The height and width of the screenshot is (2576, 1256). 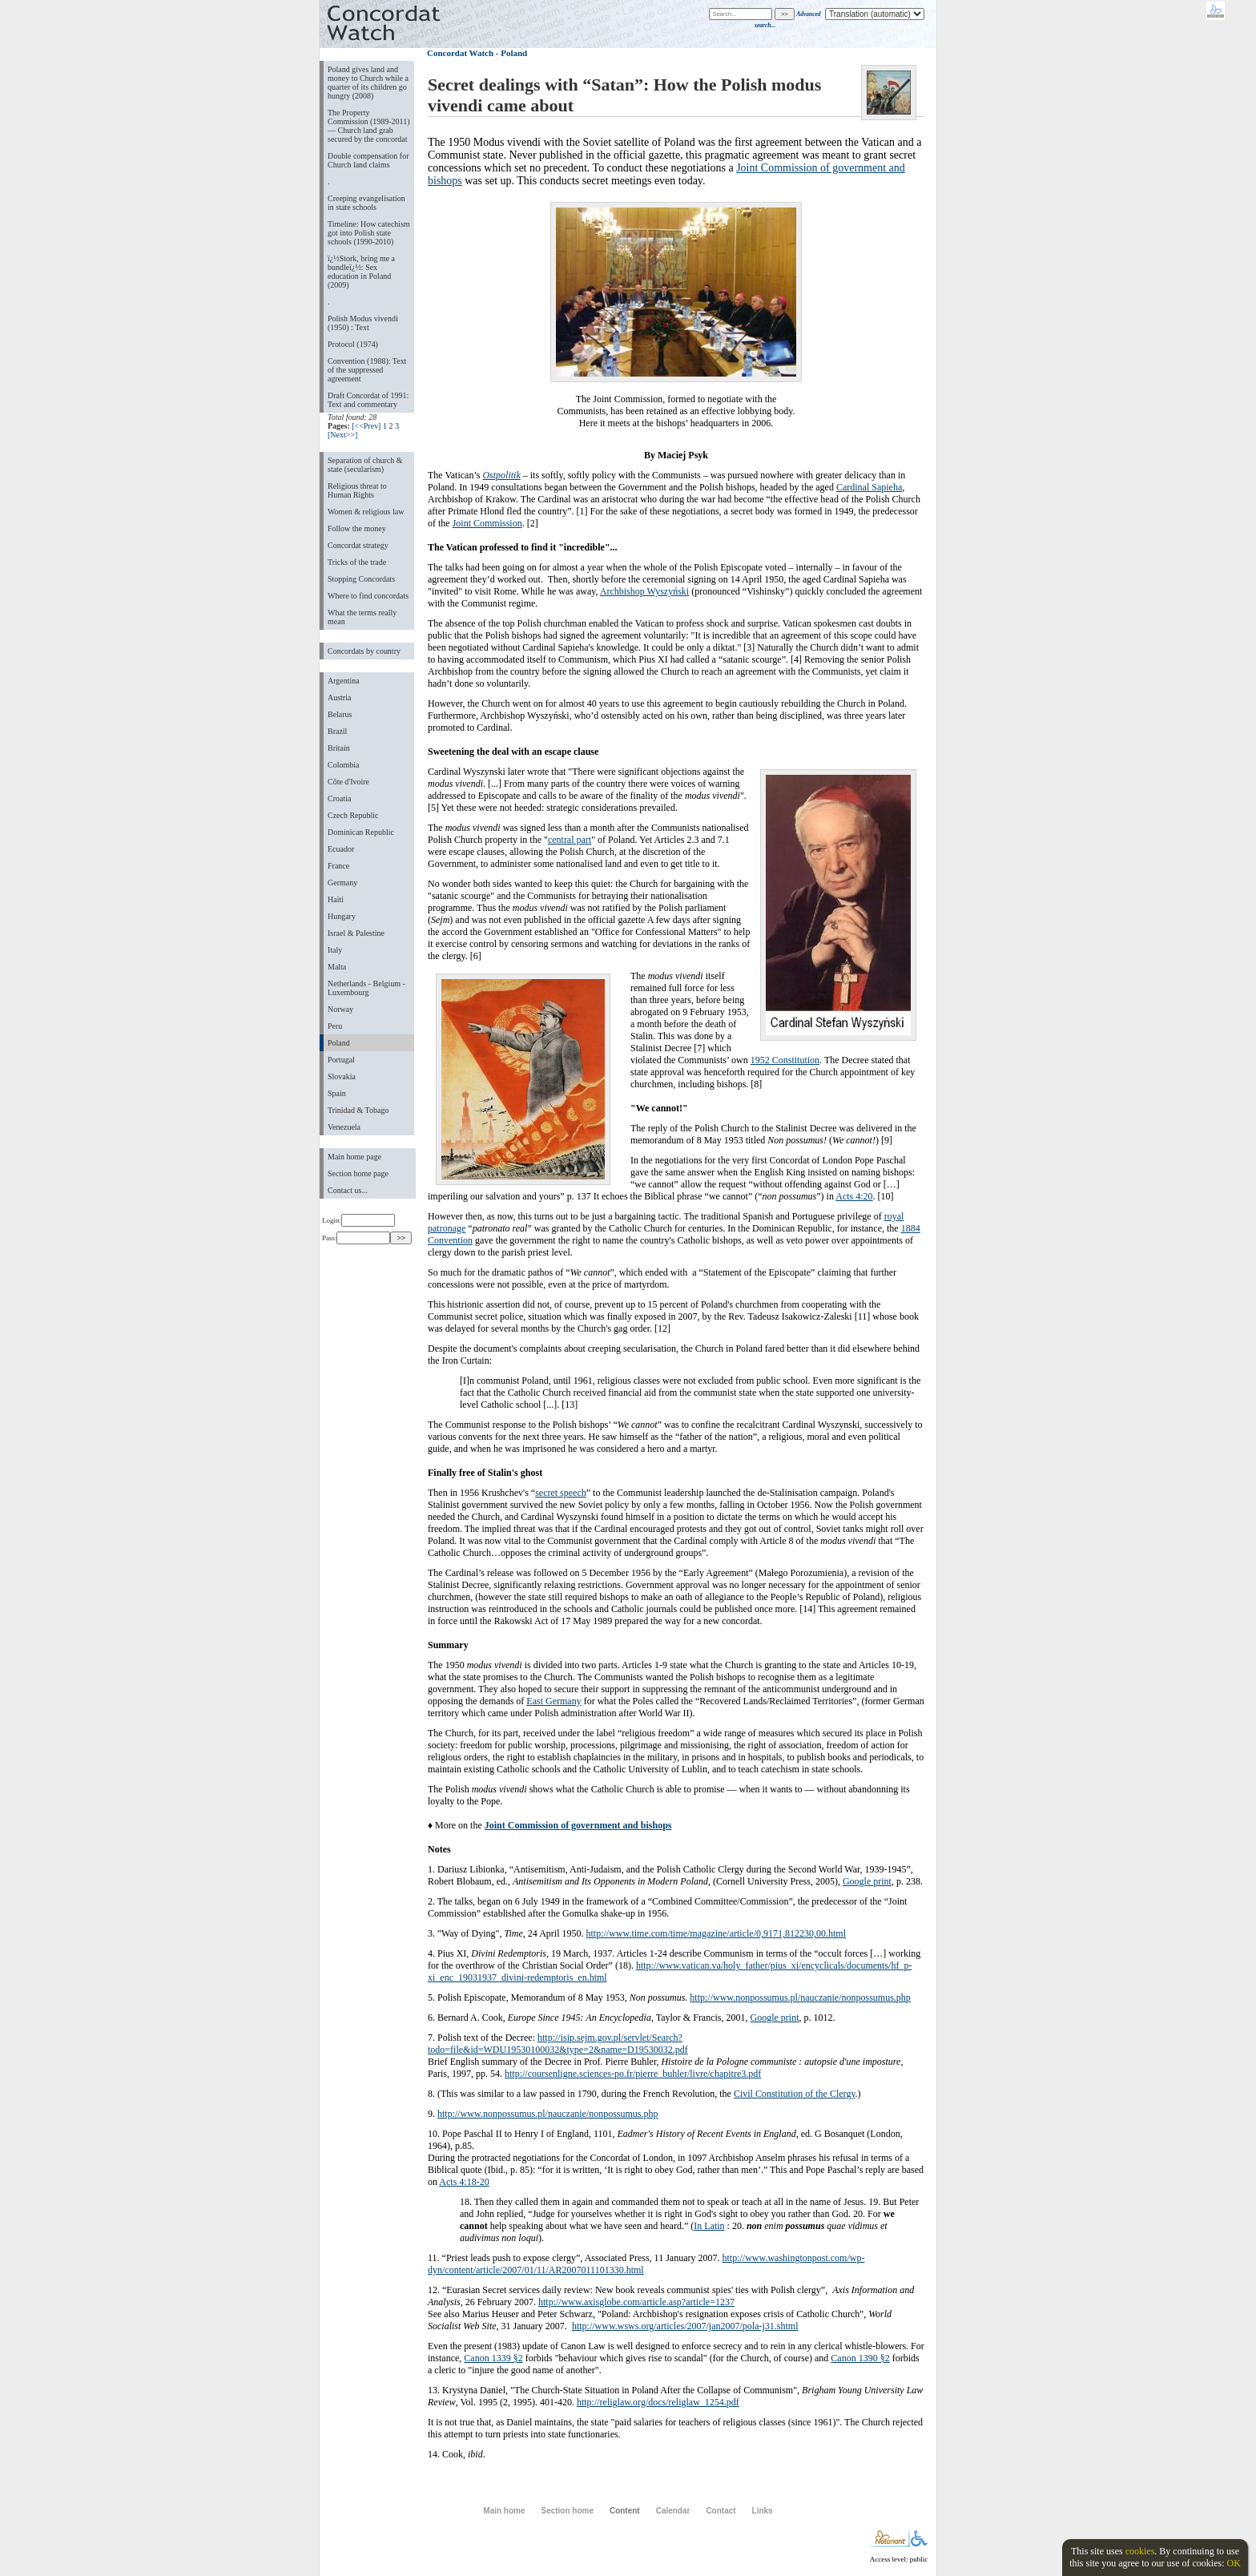 I want to click on Norway, so click(x=340, y=1009).